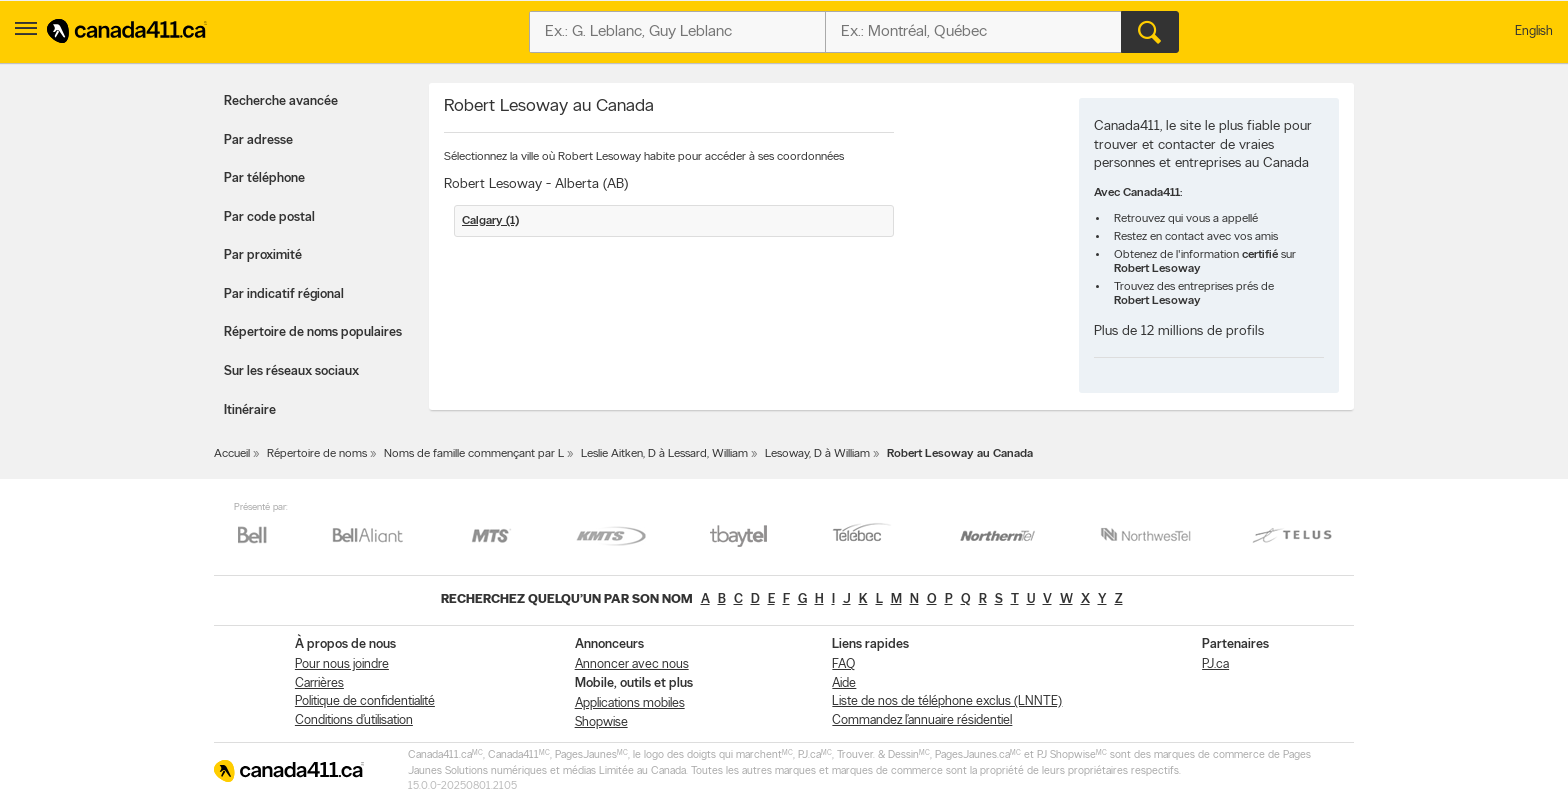 This screenshot has height=805, width=1568. What do you see at coordinates (281, 101) in the screenshot?
I see `Recherche avancée` at bounding box center [281, 101].